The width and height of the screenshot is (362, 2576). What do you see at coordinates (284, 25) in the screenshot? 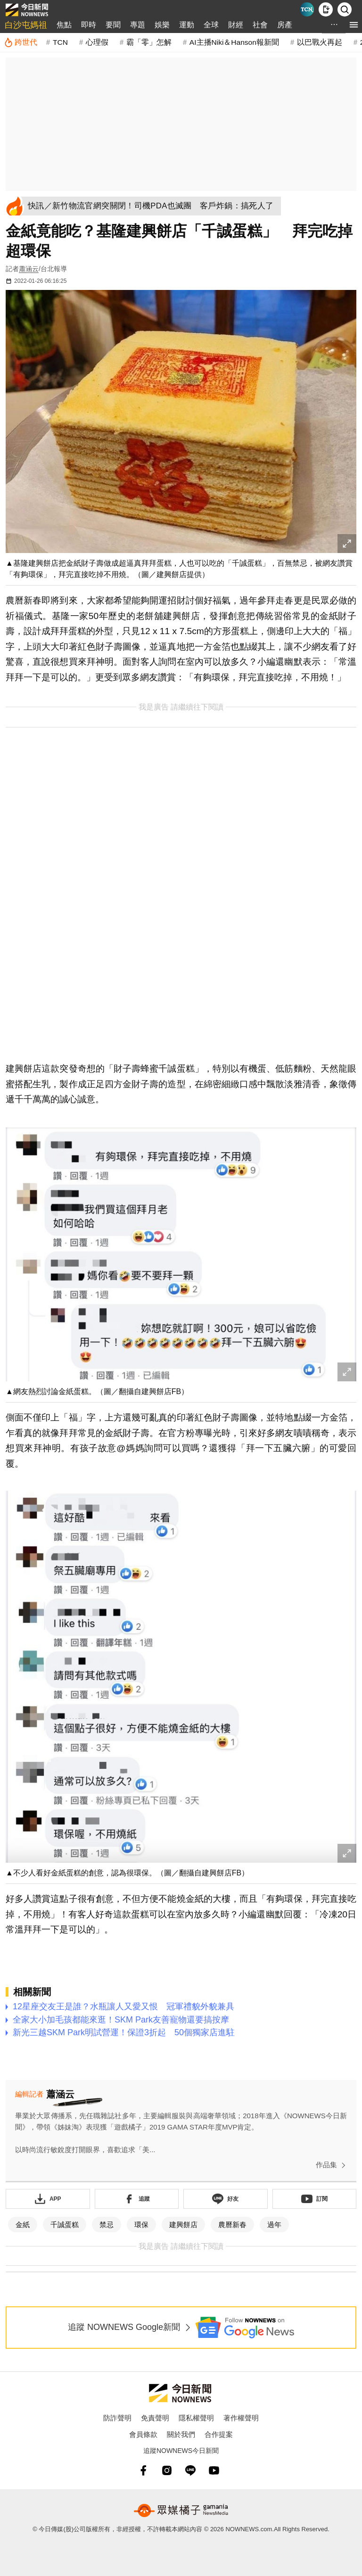
I see `房產` at bounding box center [284, 25].